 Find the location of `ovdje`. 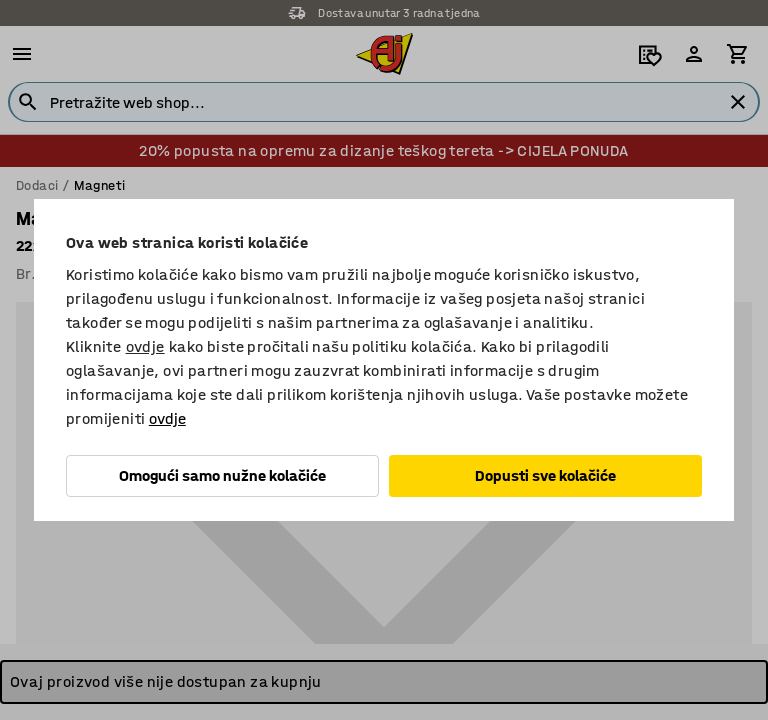

ovdje is located at coordinates (145, 346).